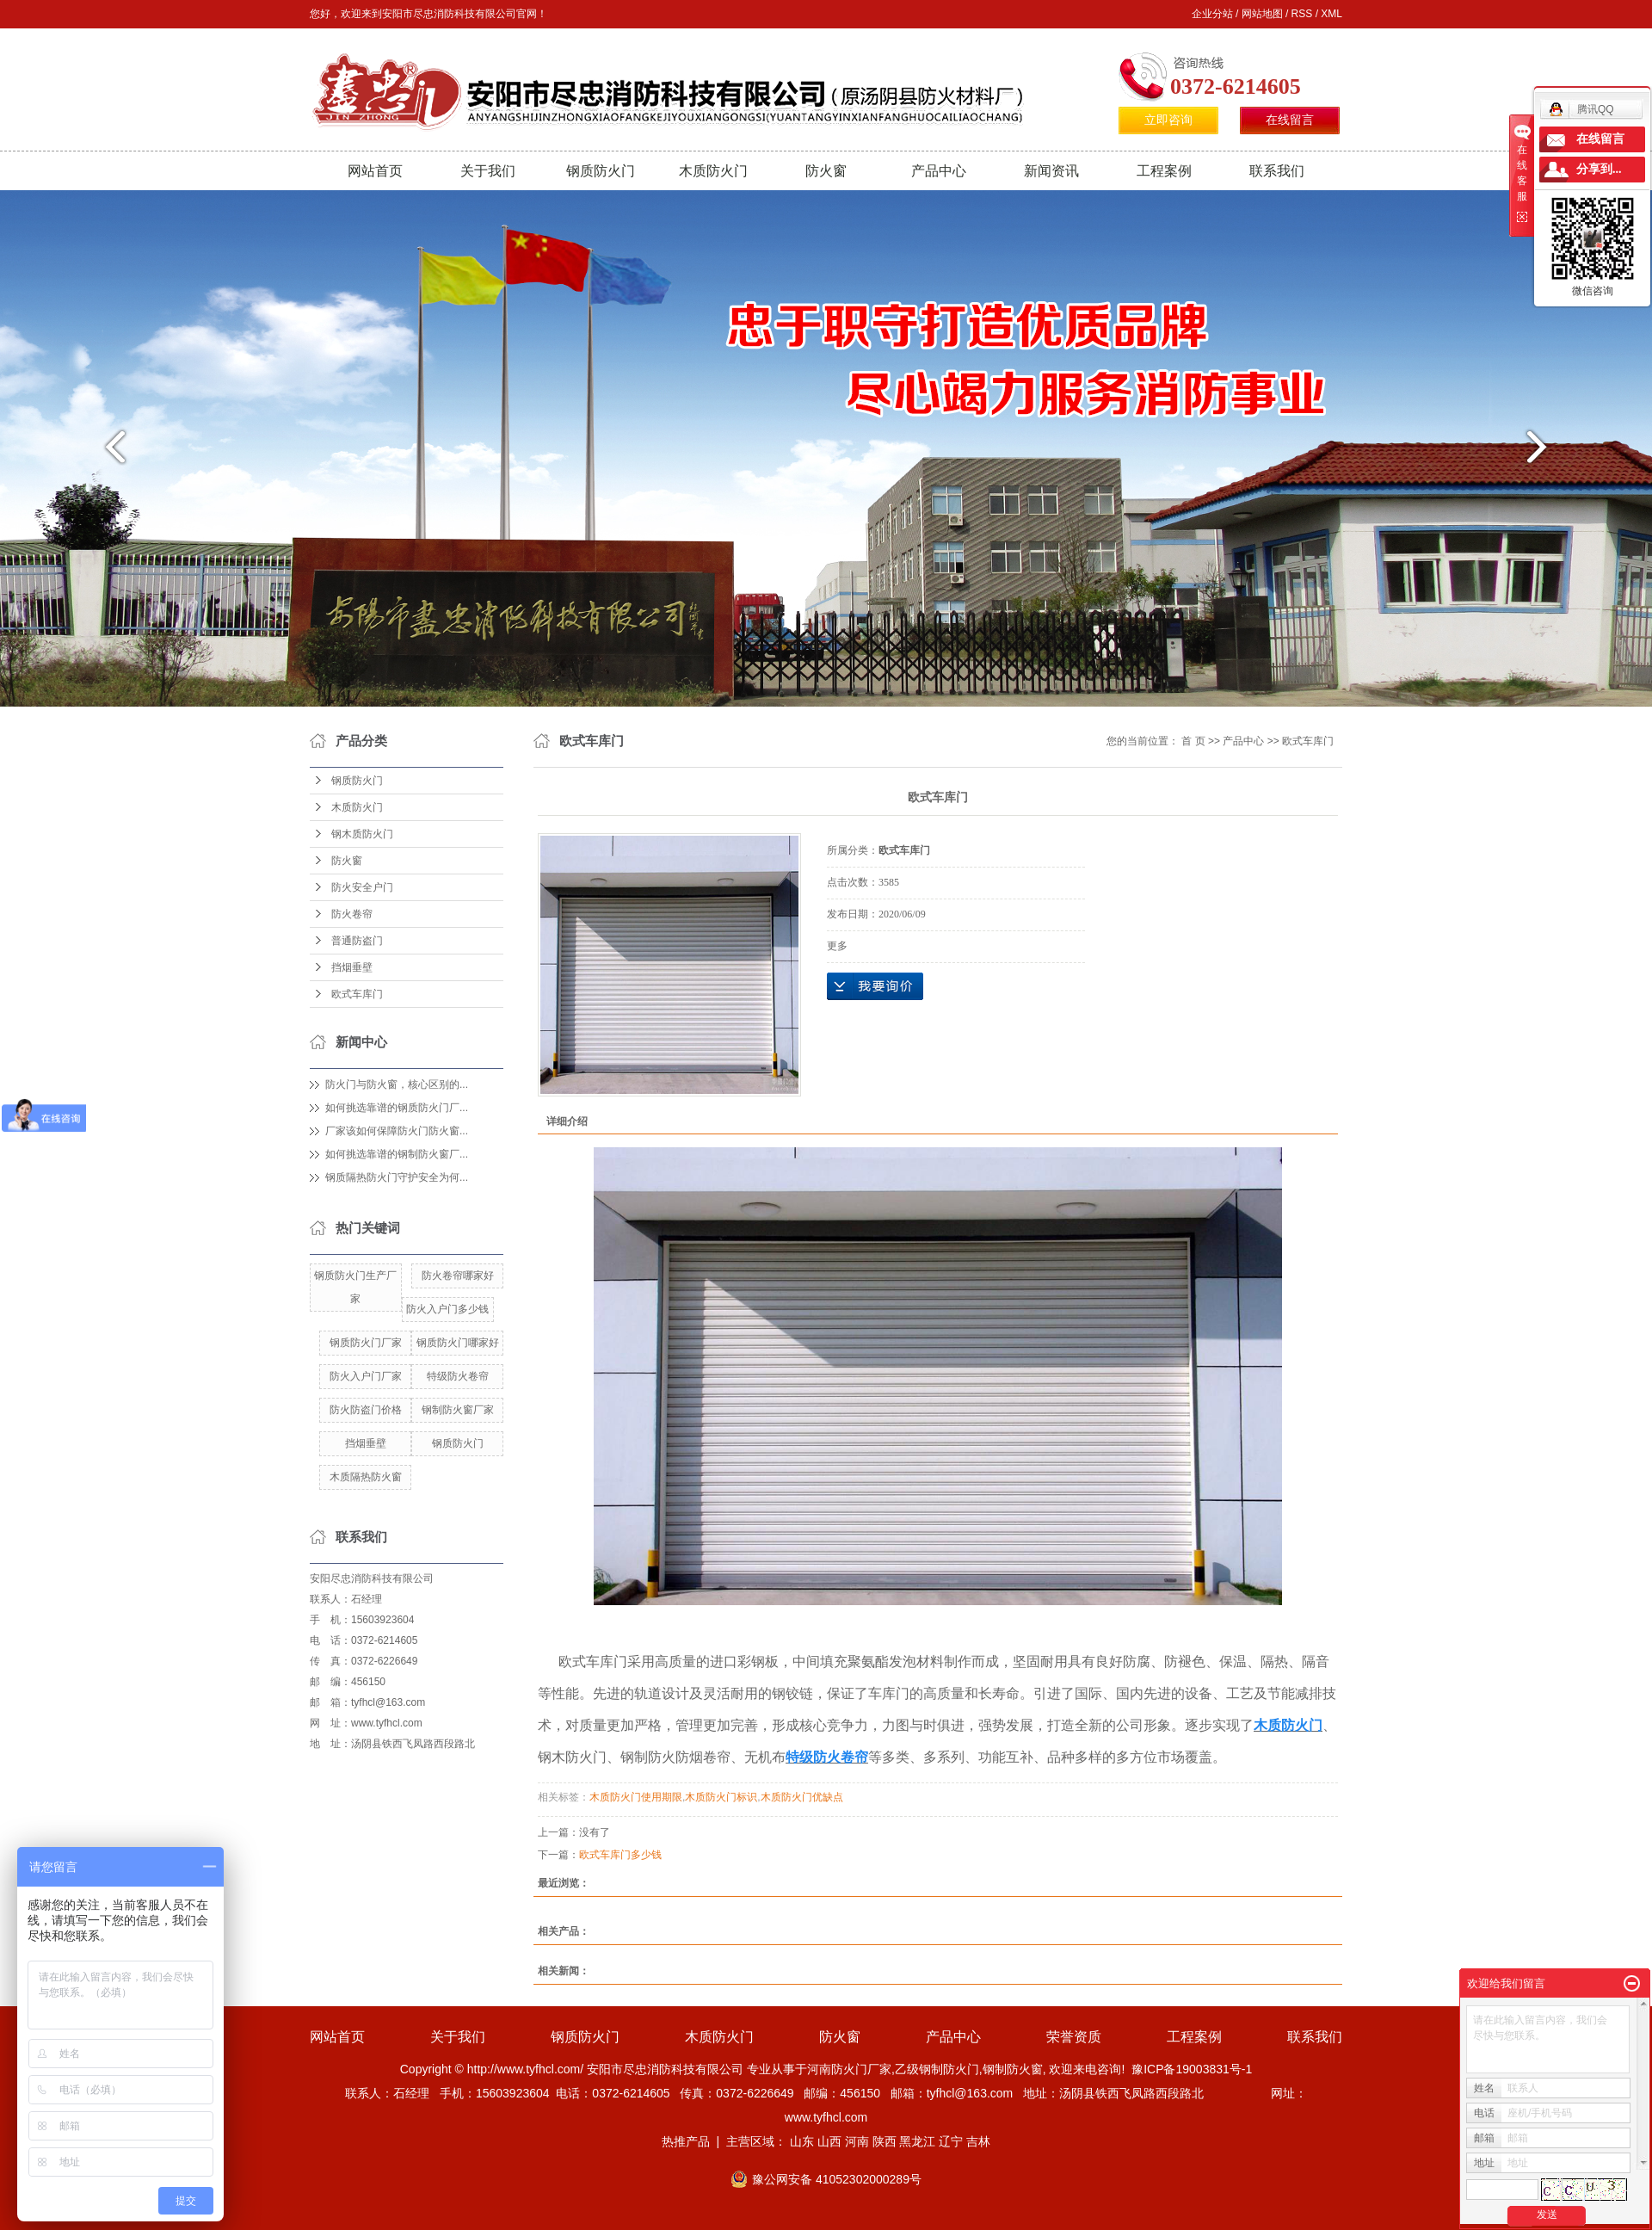 The width and height of the screenshot is (1652, 2230). Describe the element at coordinates (1276, 171) in the screenshot. I see `联系我们` at that location.